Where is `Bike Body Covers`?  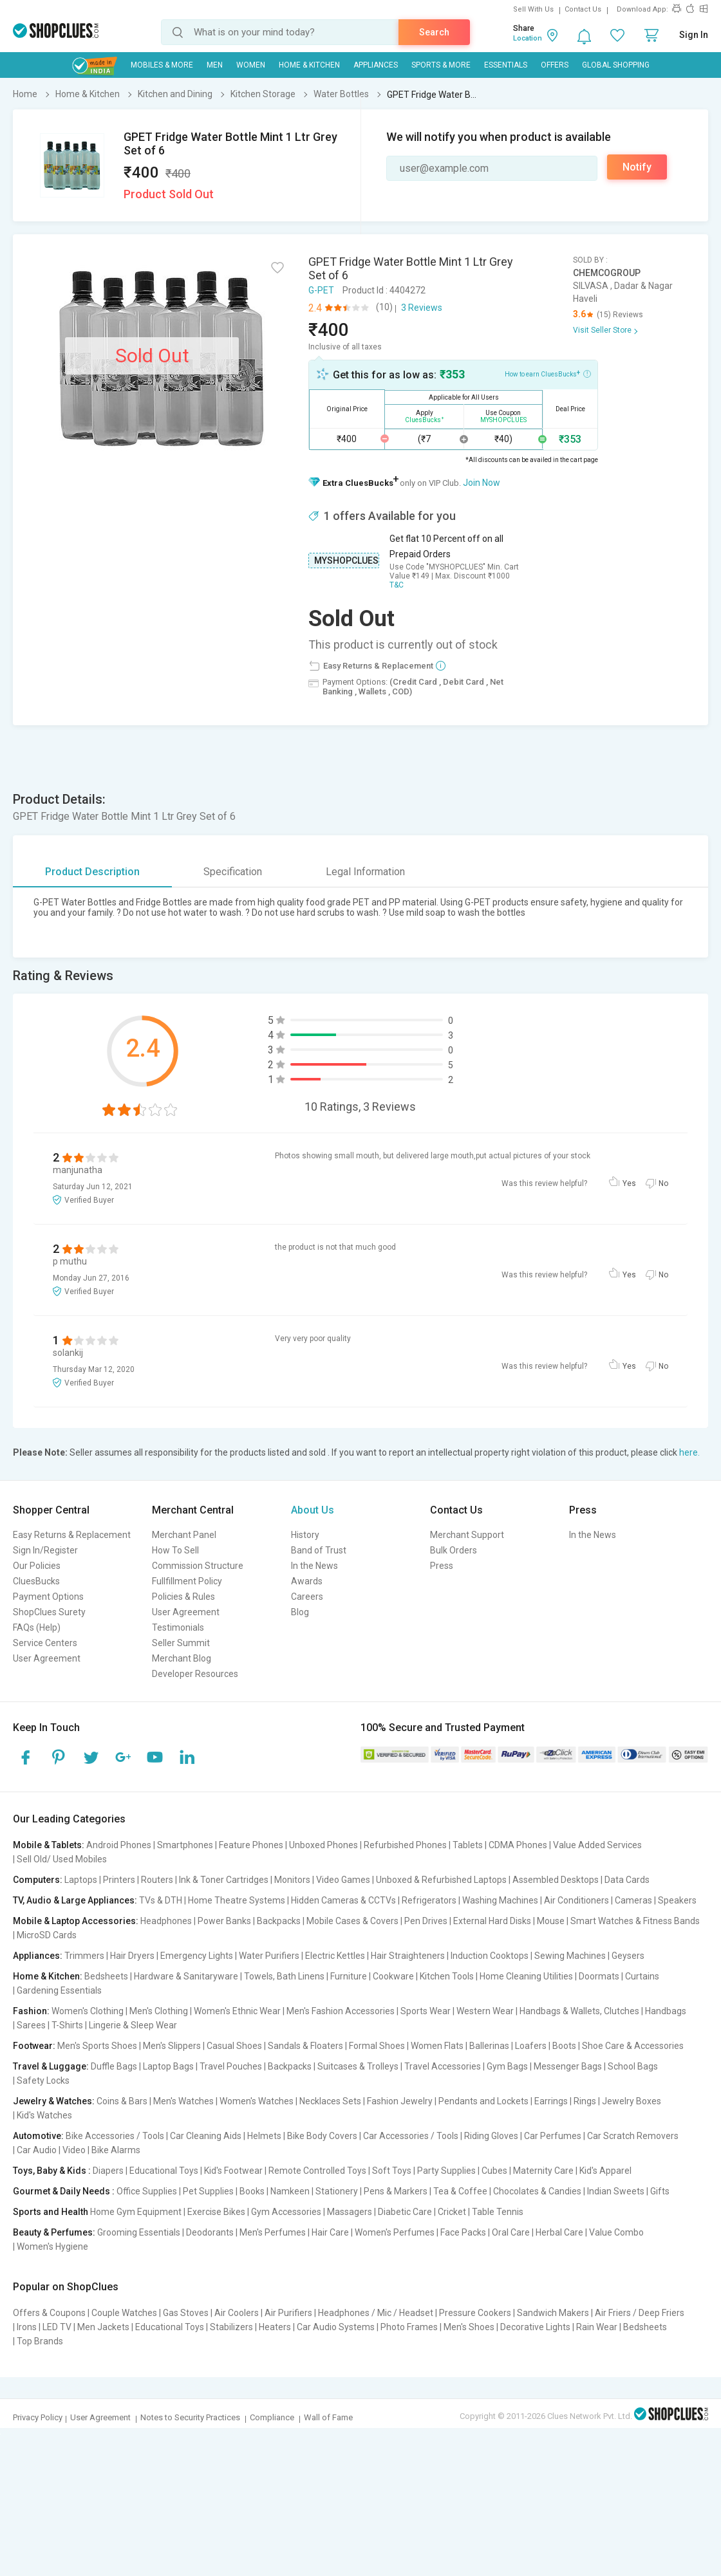
Bike Body Covers is located at coordinates (322, 2136).